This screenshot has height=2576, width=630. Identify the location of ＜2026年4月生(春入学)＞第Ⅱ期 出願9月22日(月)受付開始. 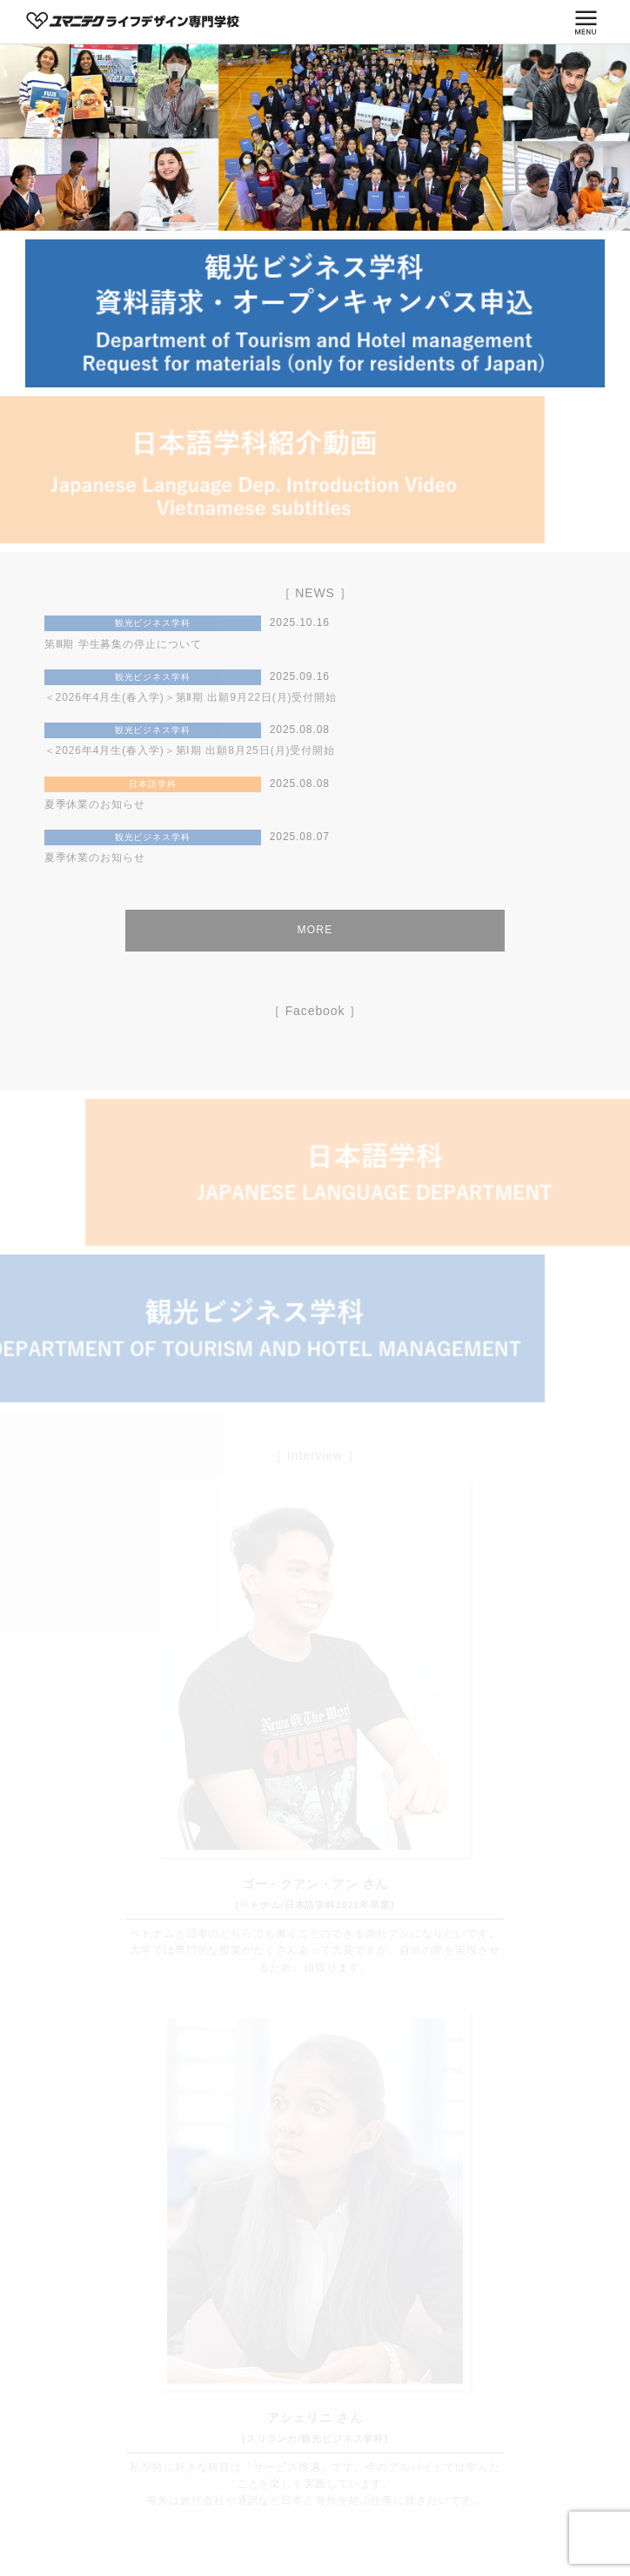
(190, 697).